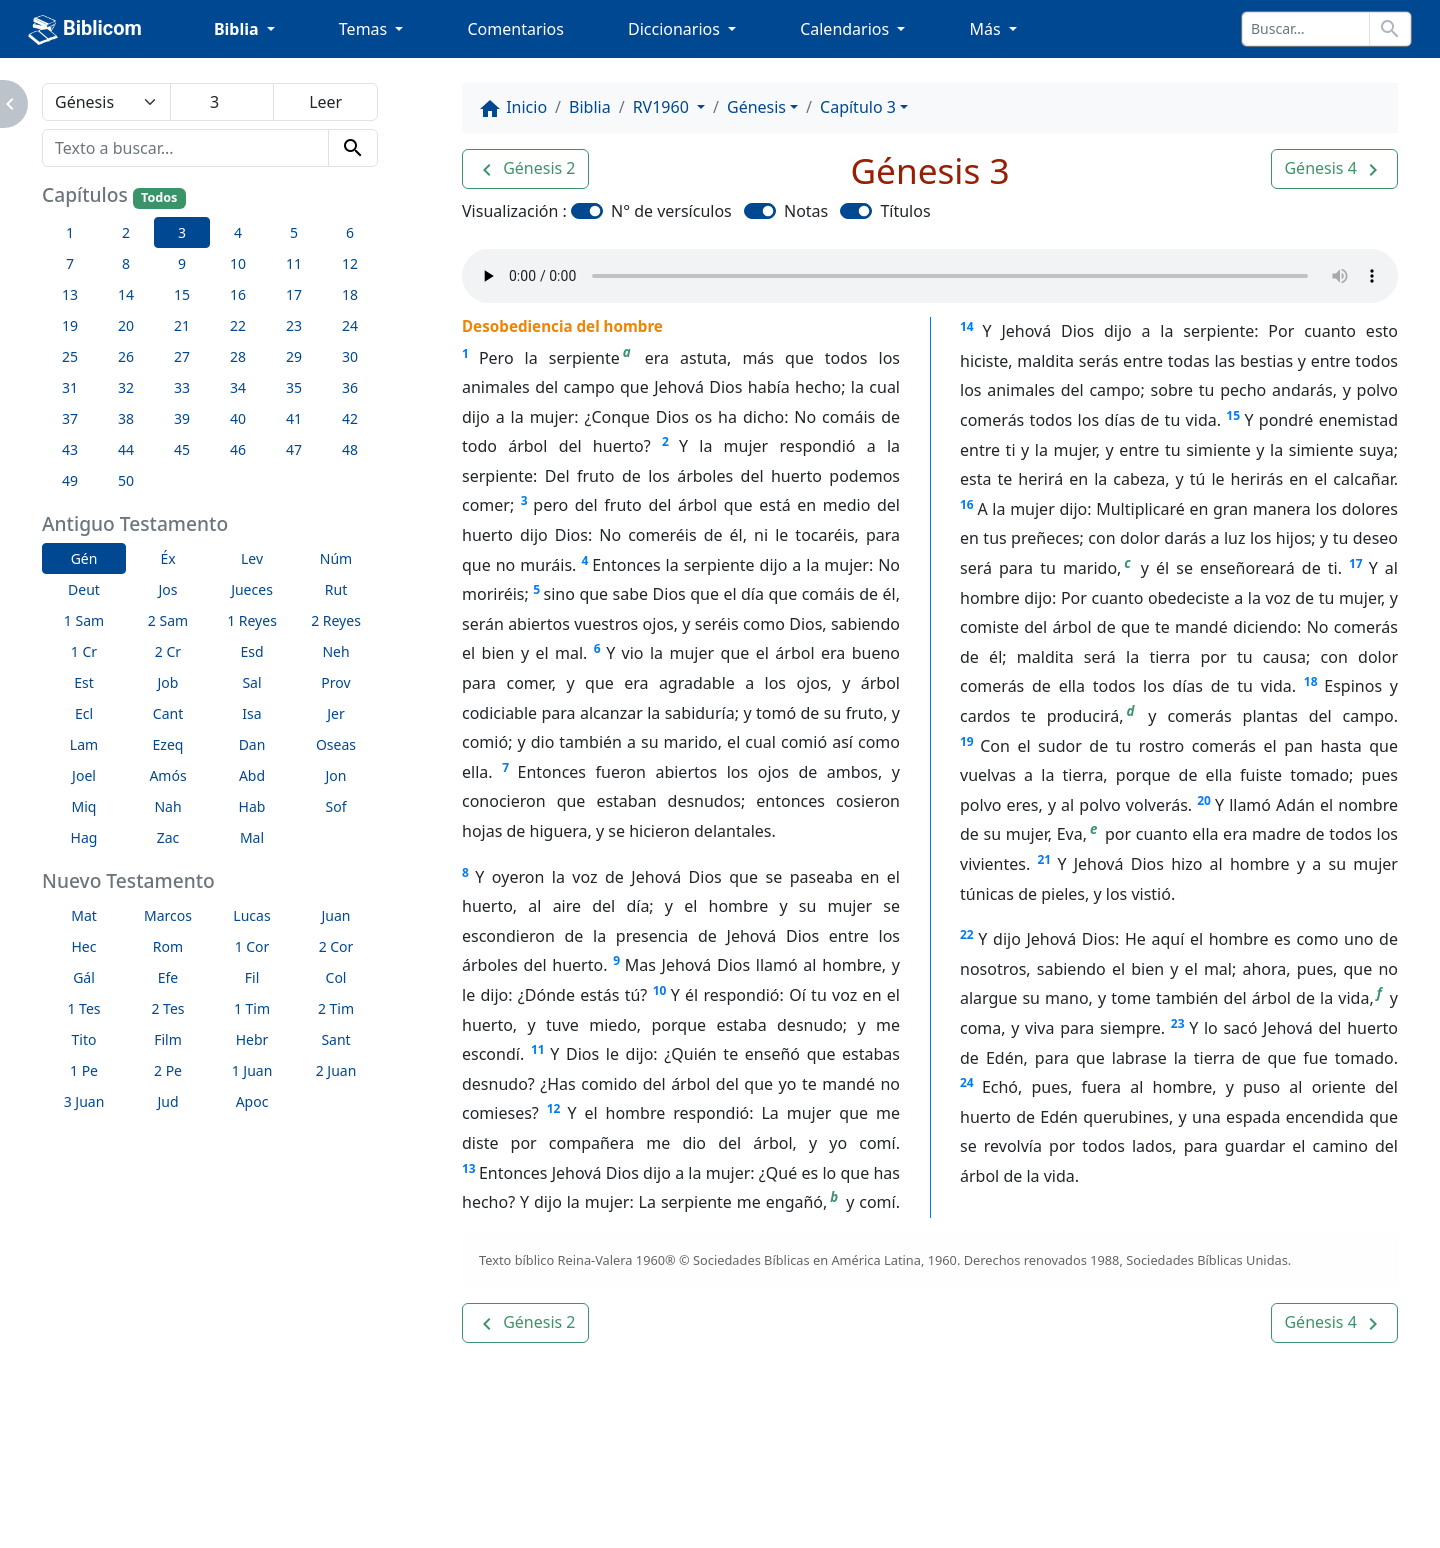 The image size is (1440, 1548). What do you see at coordinates (238, 387) in the screenshot?
I see `34 [button]` at bounding box center [238, 387].